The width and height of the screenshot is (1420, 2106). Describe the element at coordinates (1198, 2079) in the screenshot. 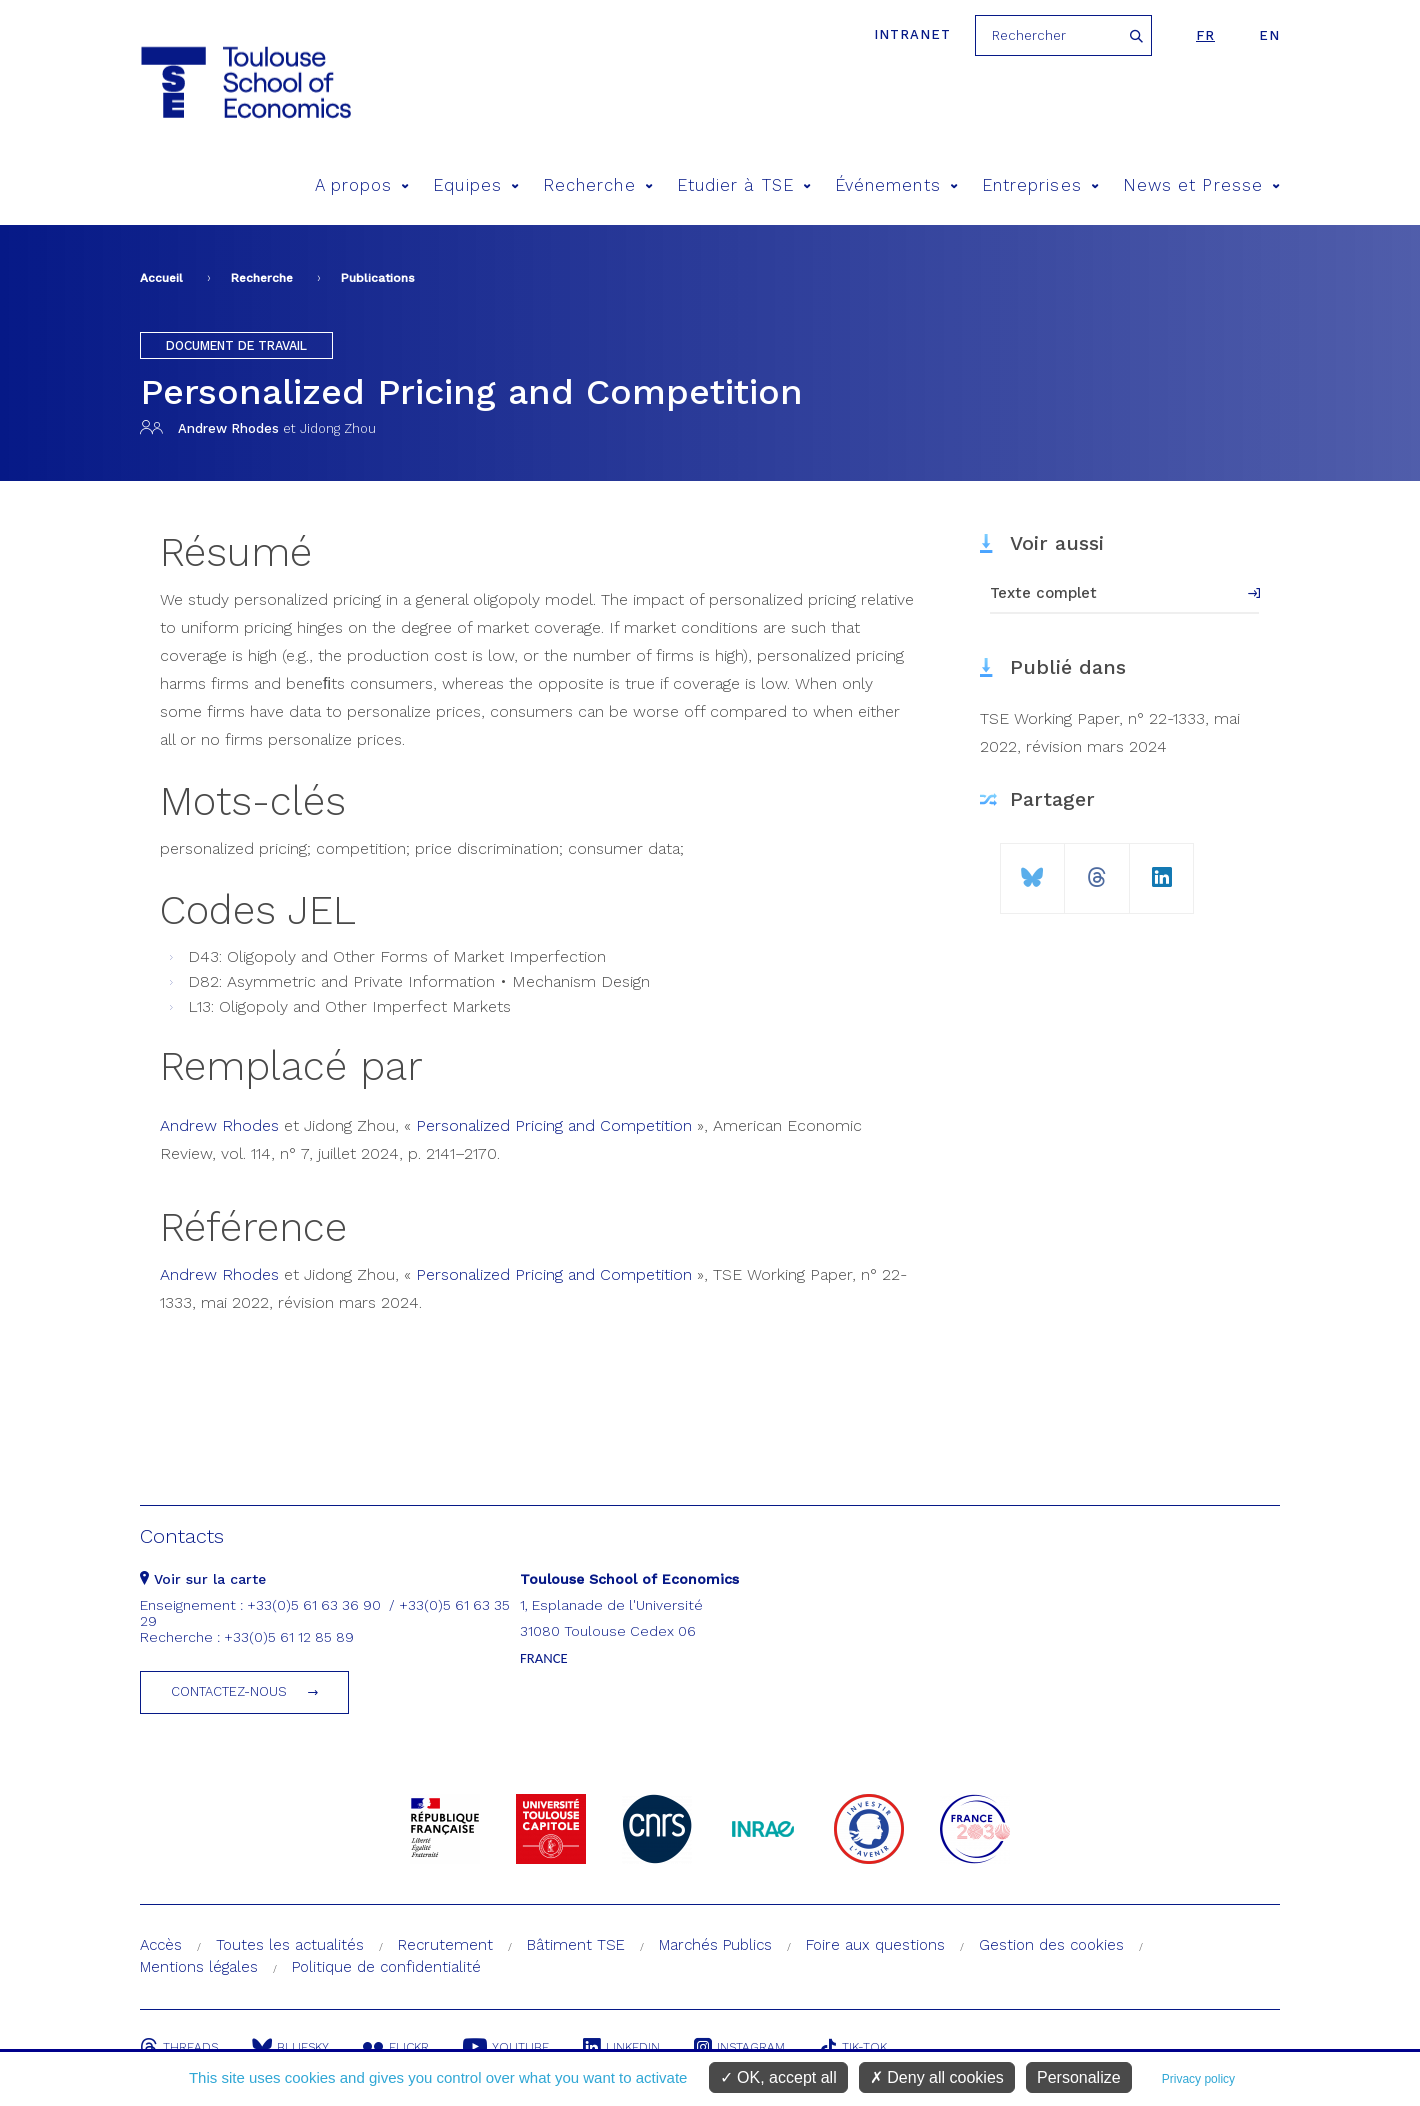

I see `Privacy policy` at that location.